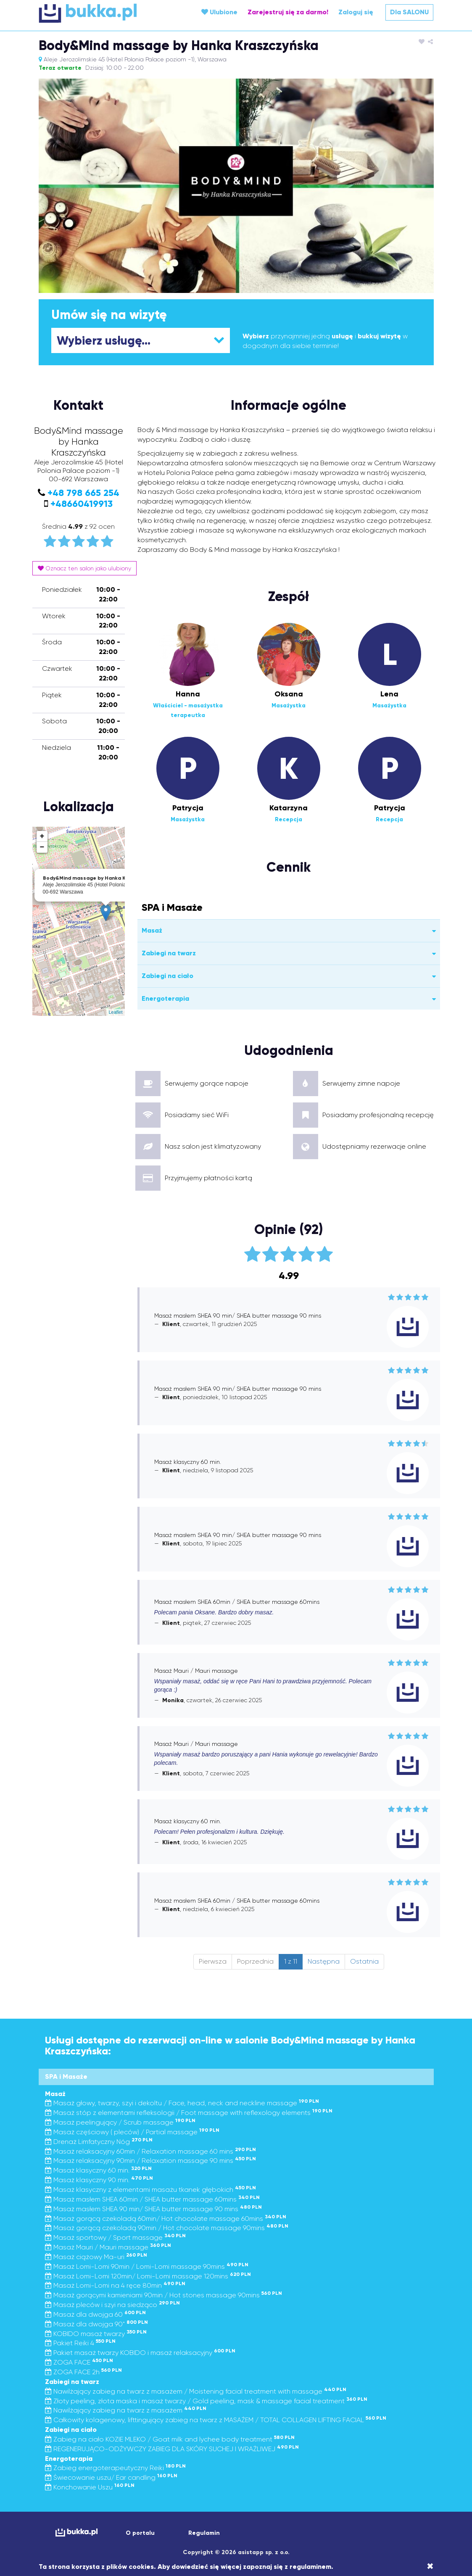 The image size is (472, 2576). I want to click on Masaż relaksacyjny 90min / Relaxation massage 90 mins, so click(150, 2161).